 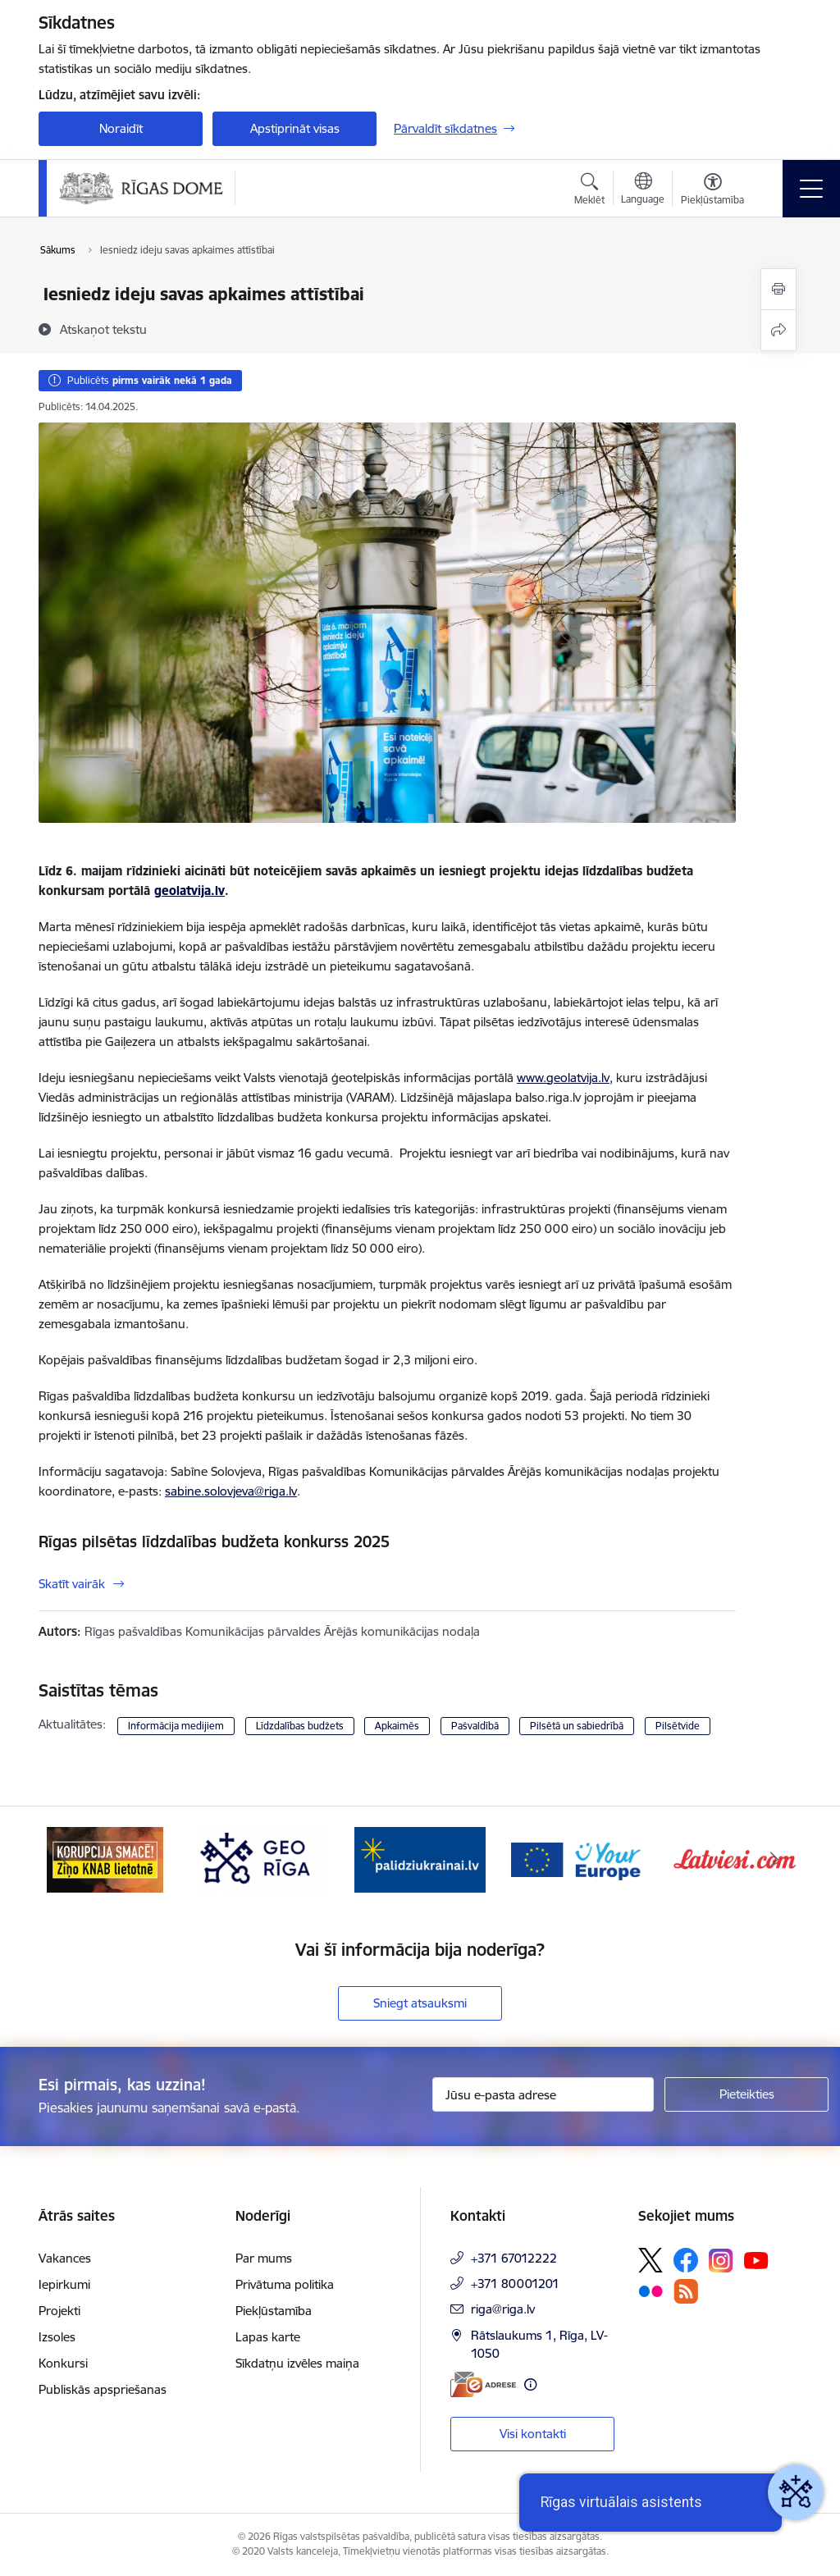 I want to click on Apkaimēs, so click(x=397, y=1726).